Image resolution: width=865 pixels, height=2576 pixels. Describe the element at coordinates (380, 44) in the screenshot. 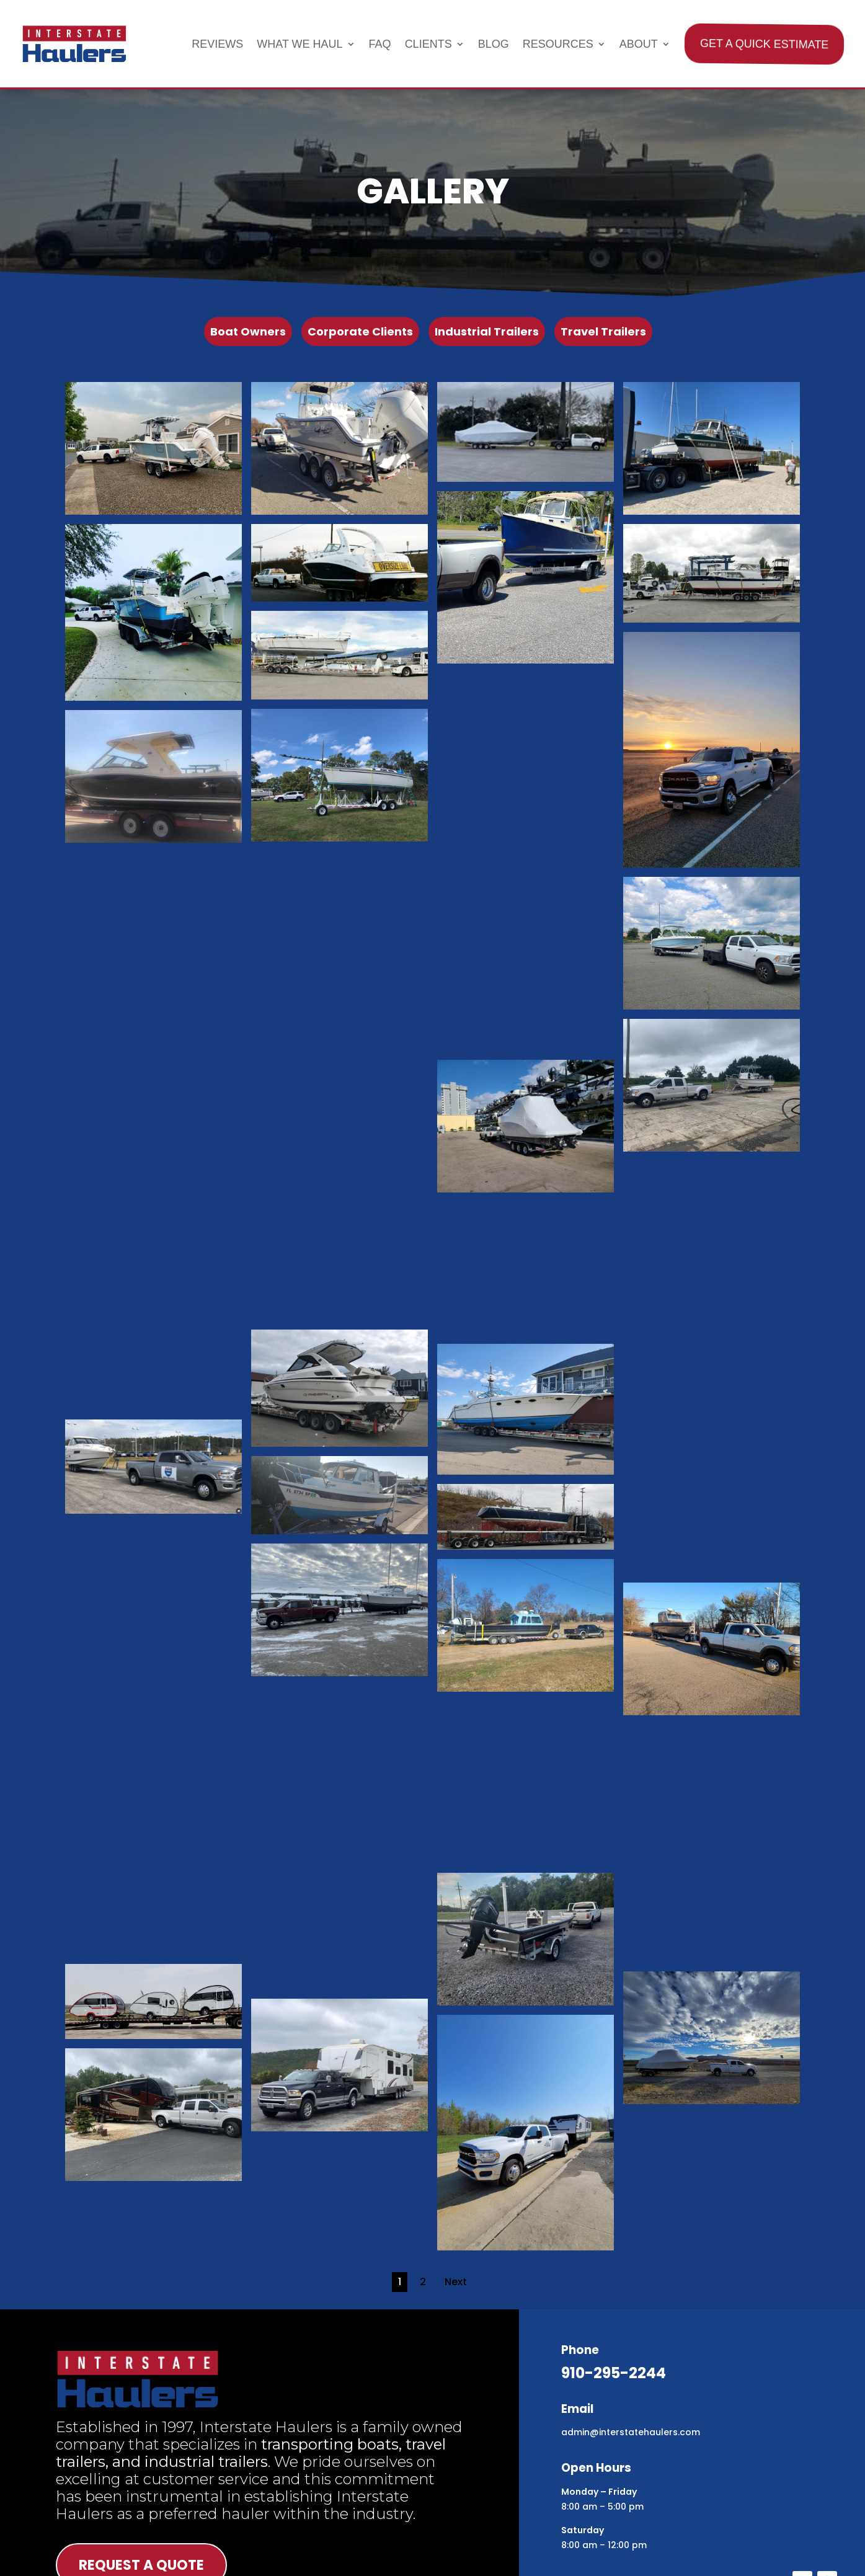

I see `FAQ` at that location.